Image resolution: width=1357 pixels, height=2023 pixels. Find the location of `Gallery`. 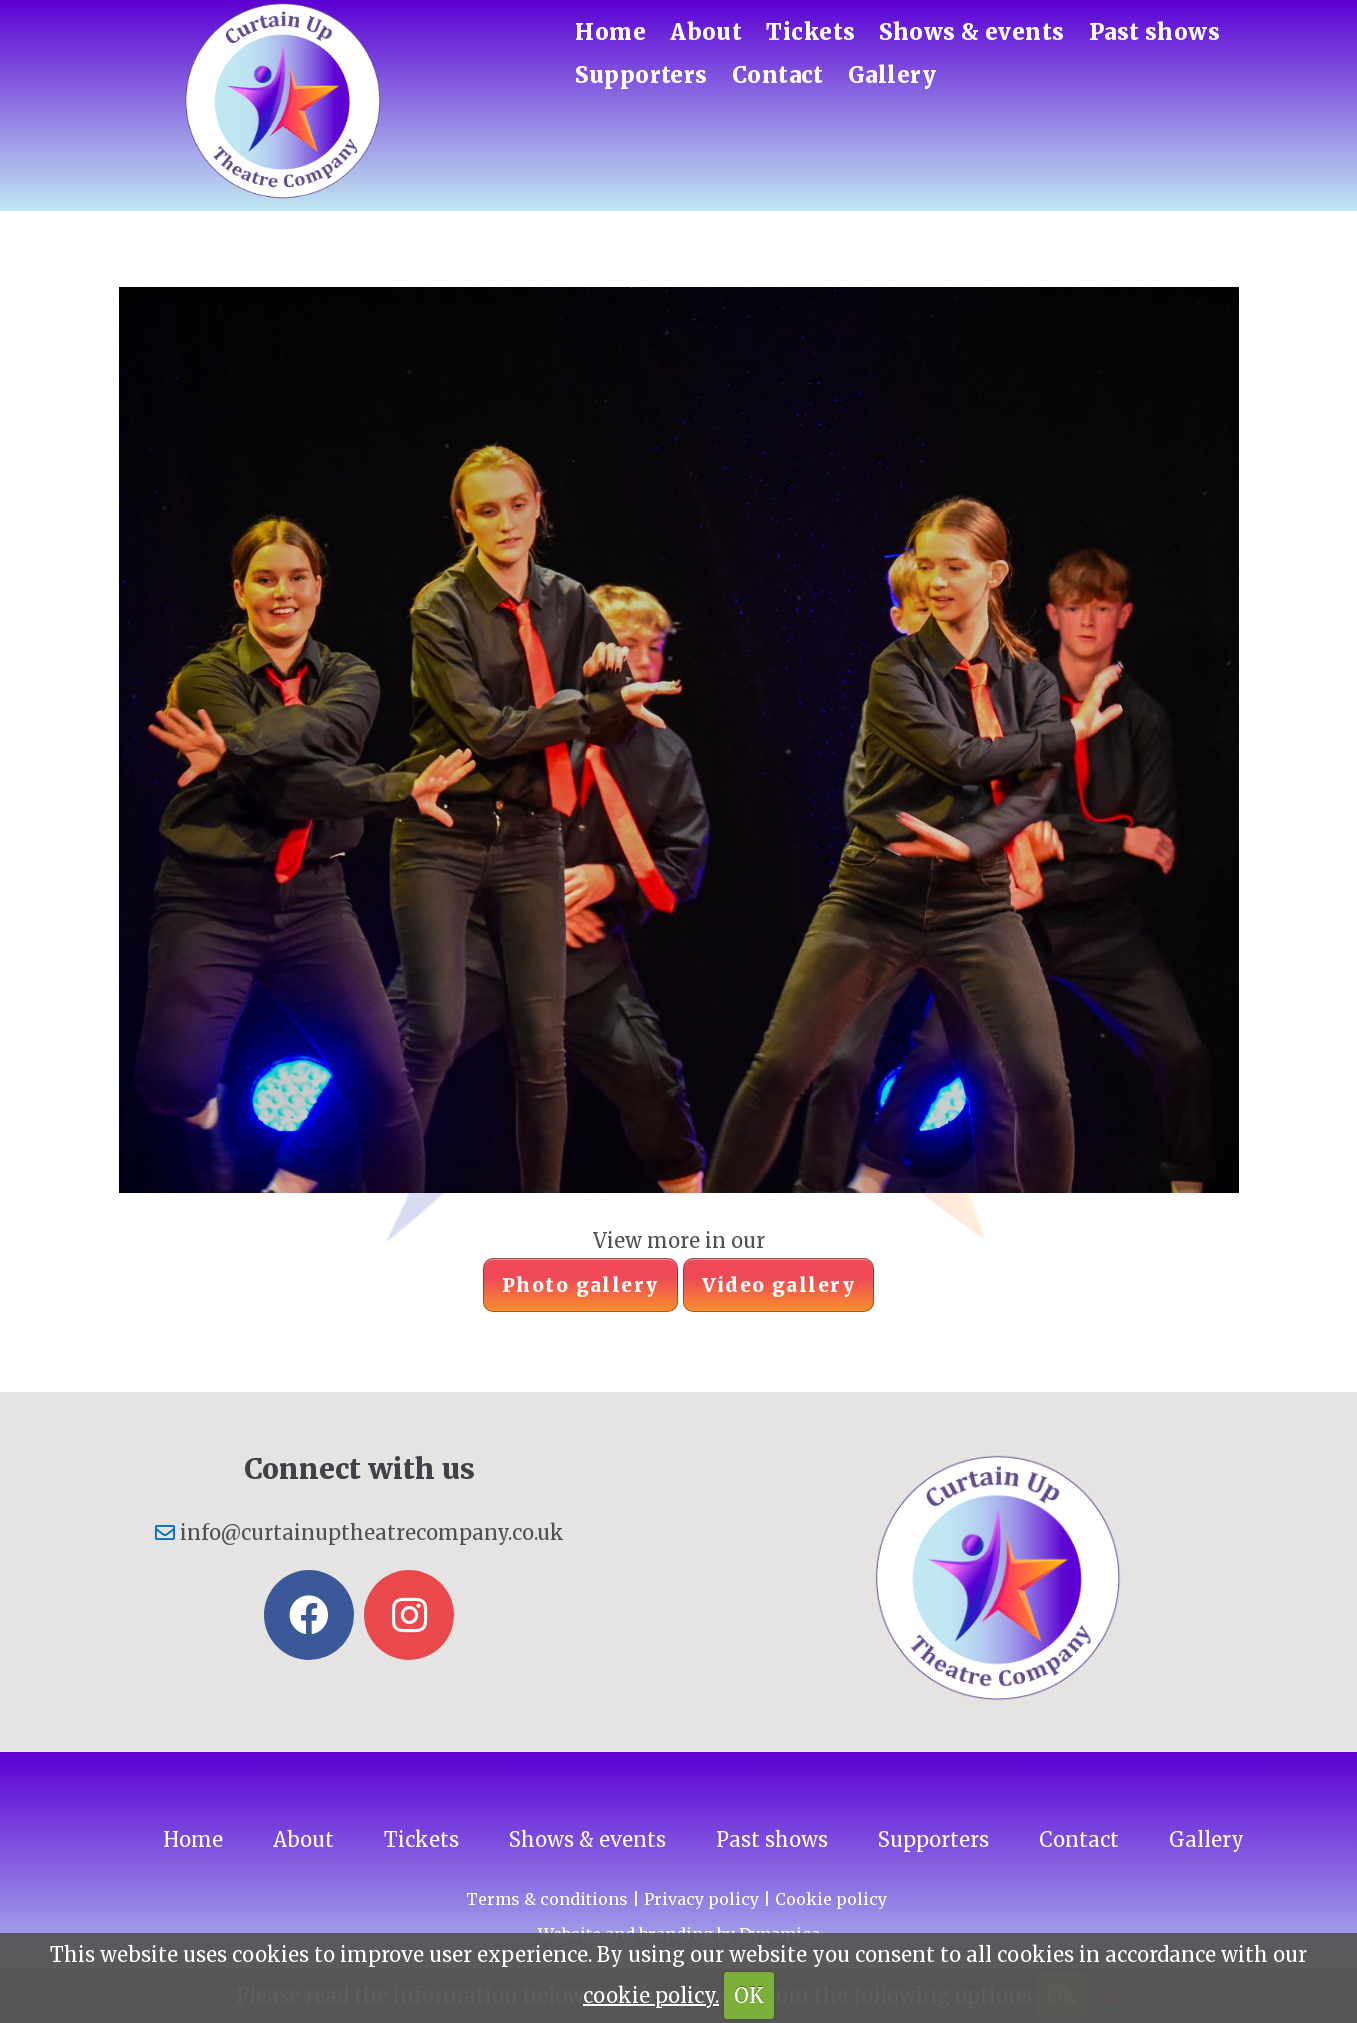

Gallery is located at coordinates (892, 75).